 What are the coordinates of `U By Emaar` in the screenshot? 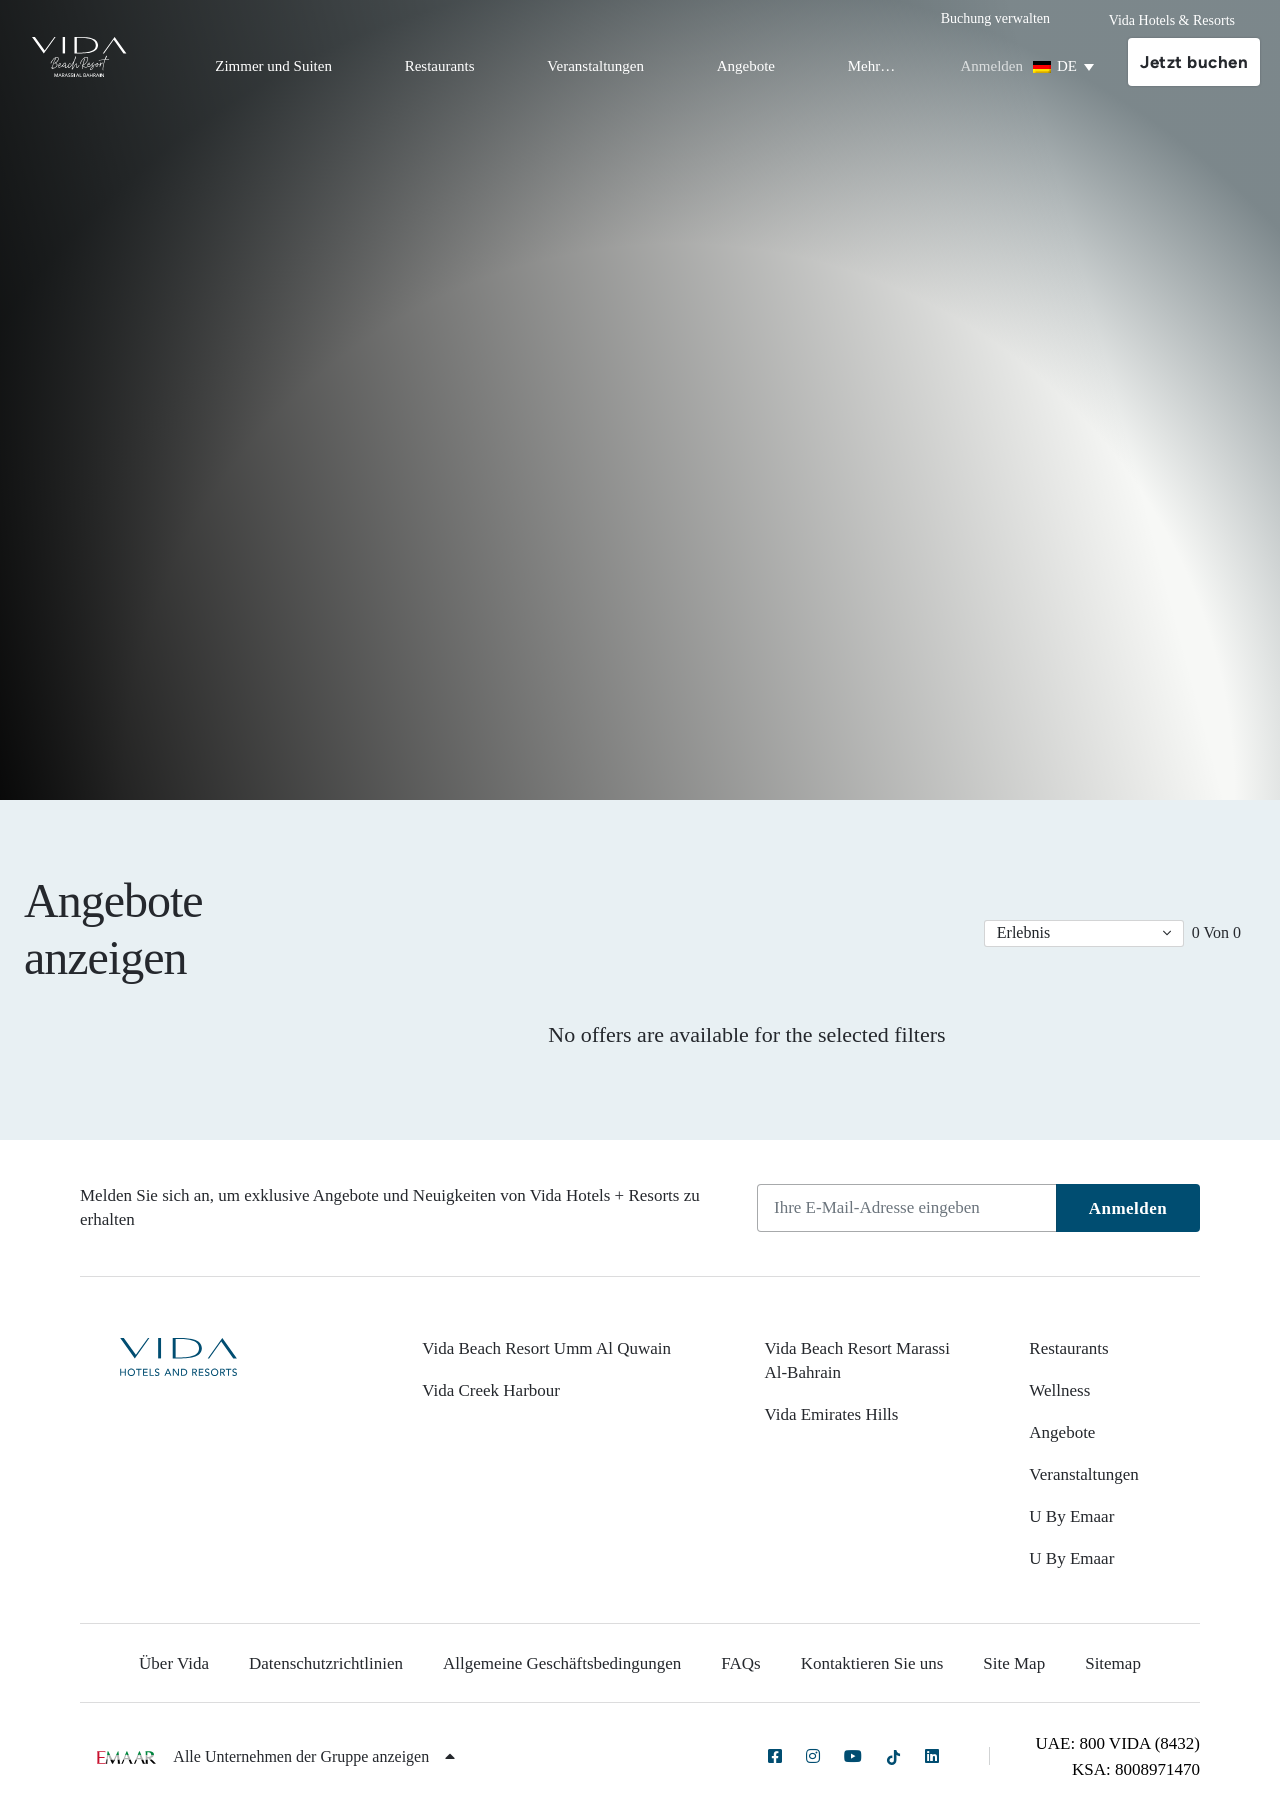 It's located at (1071, 1516).